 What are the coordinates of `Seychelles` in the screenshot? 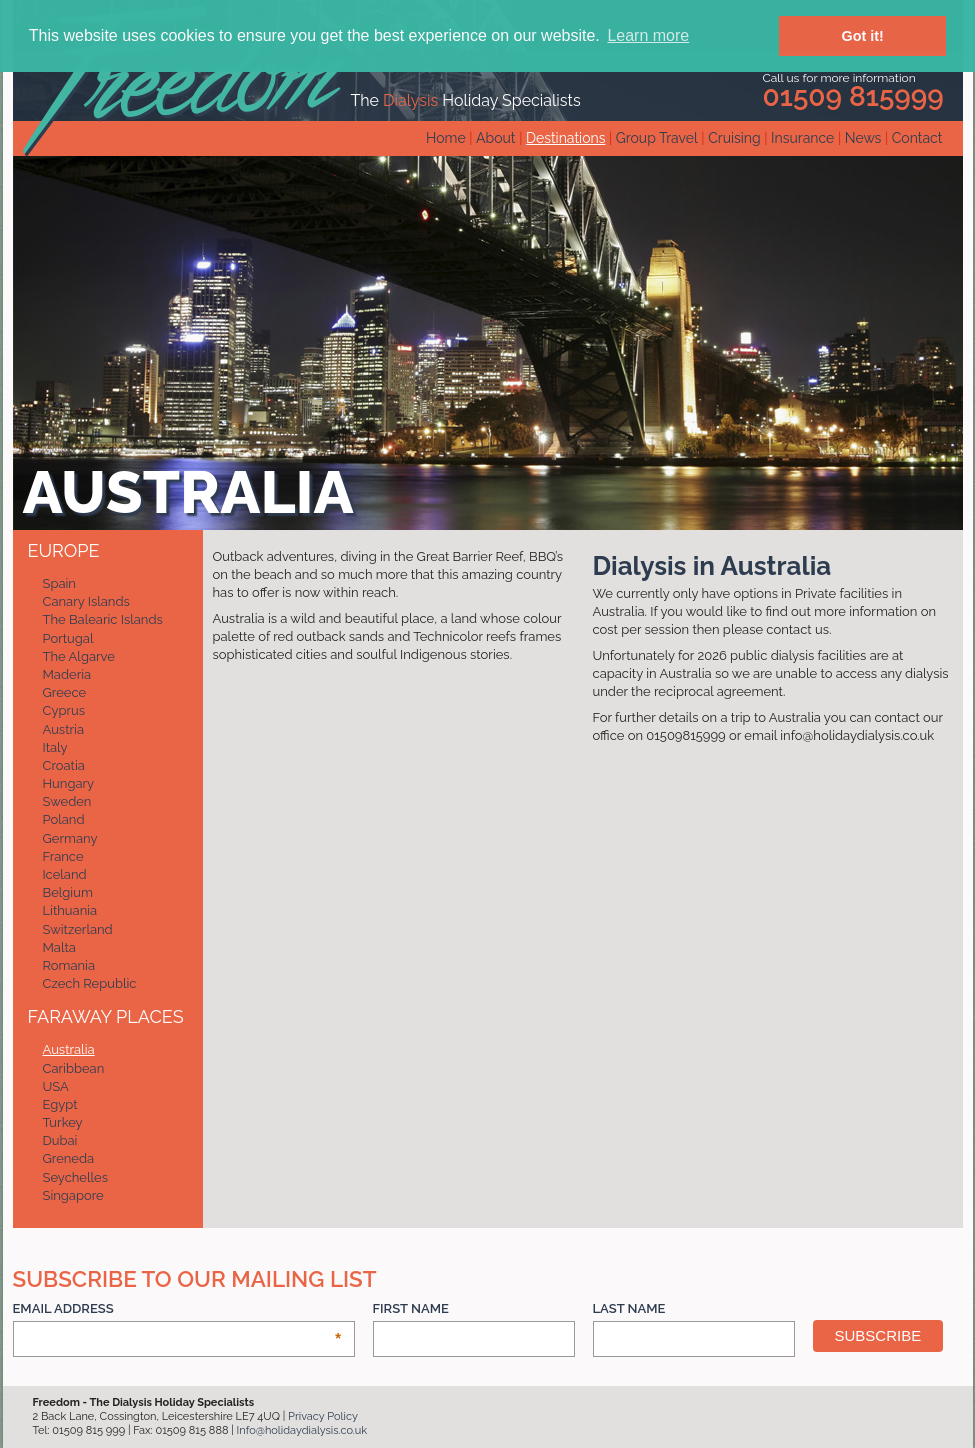 It's located at (75, 1177).